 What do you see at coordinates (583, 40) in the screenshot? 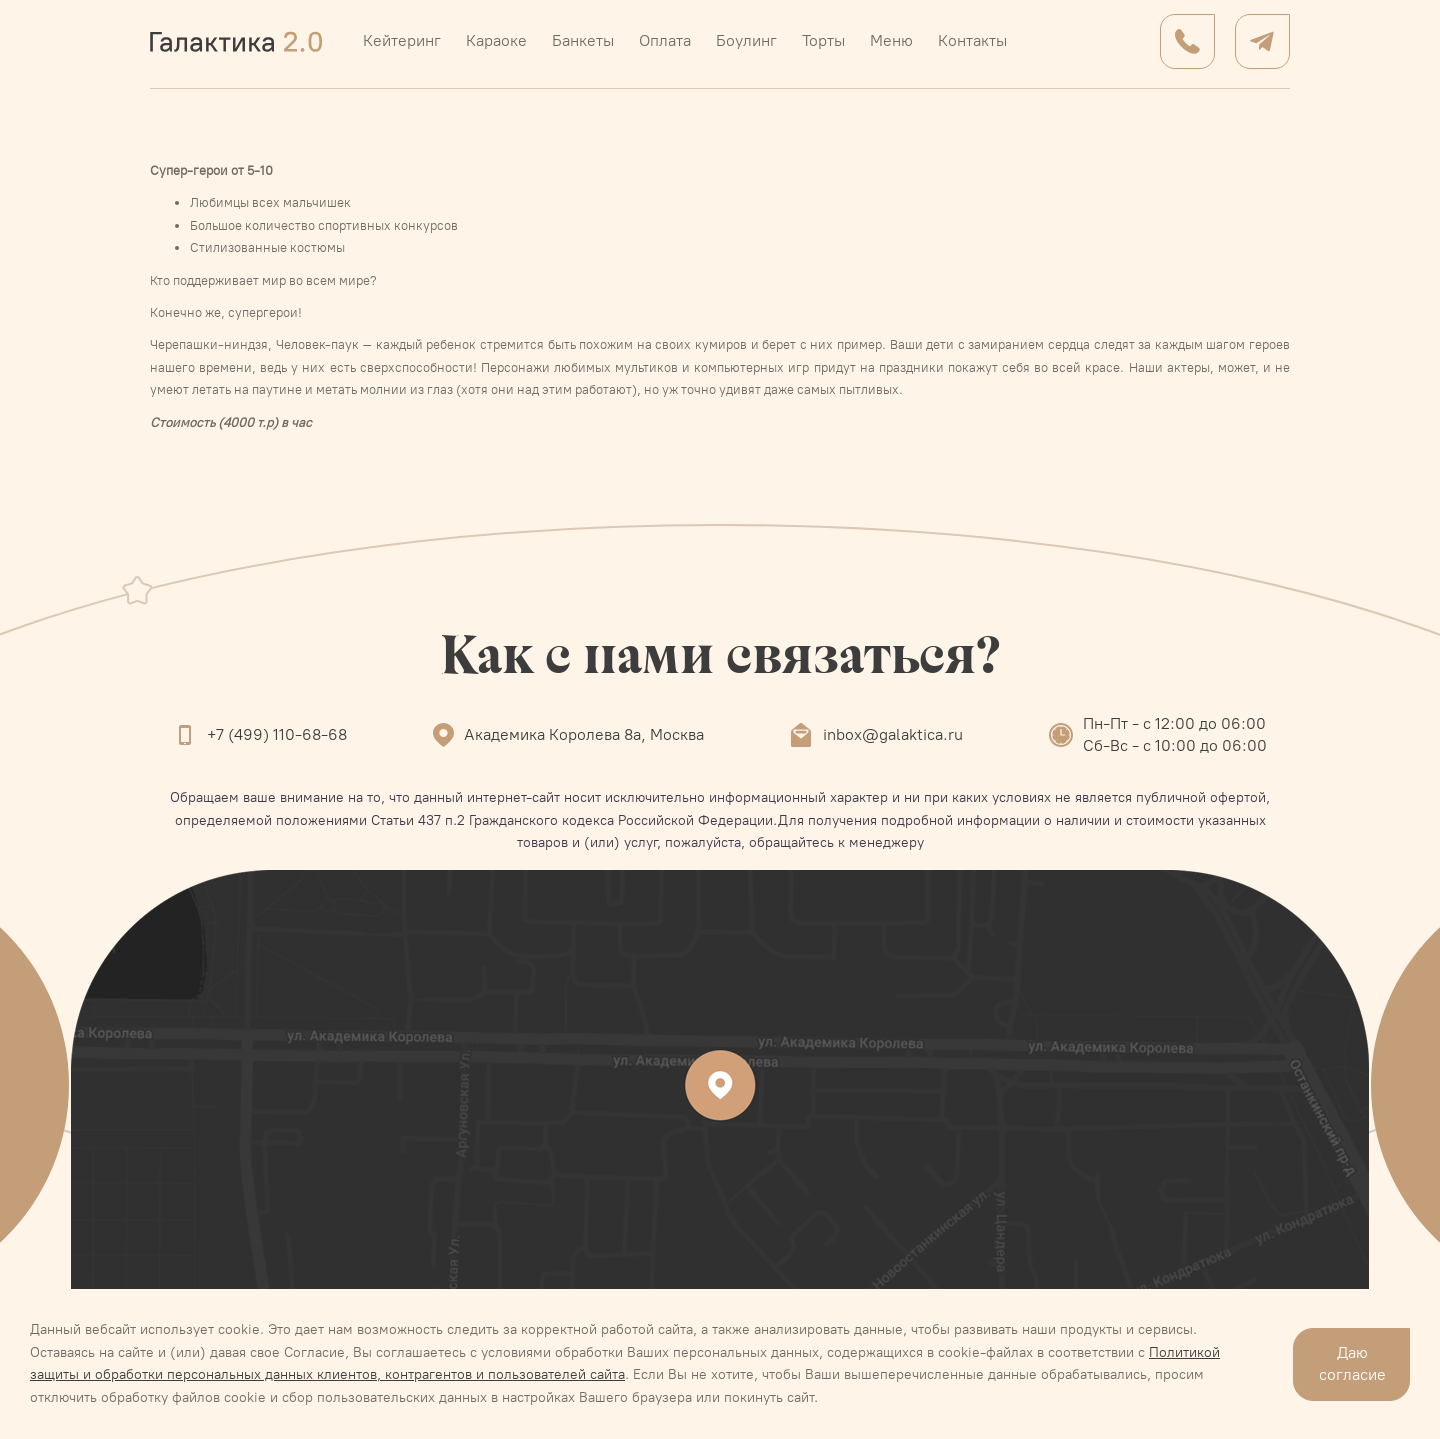
I see `Банкеты` at bounding box center [583, 40].